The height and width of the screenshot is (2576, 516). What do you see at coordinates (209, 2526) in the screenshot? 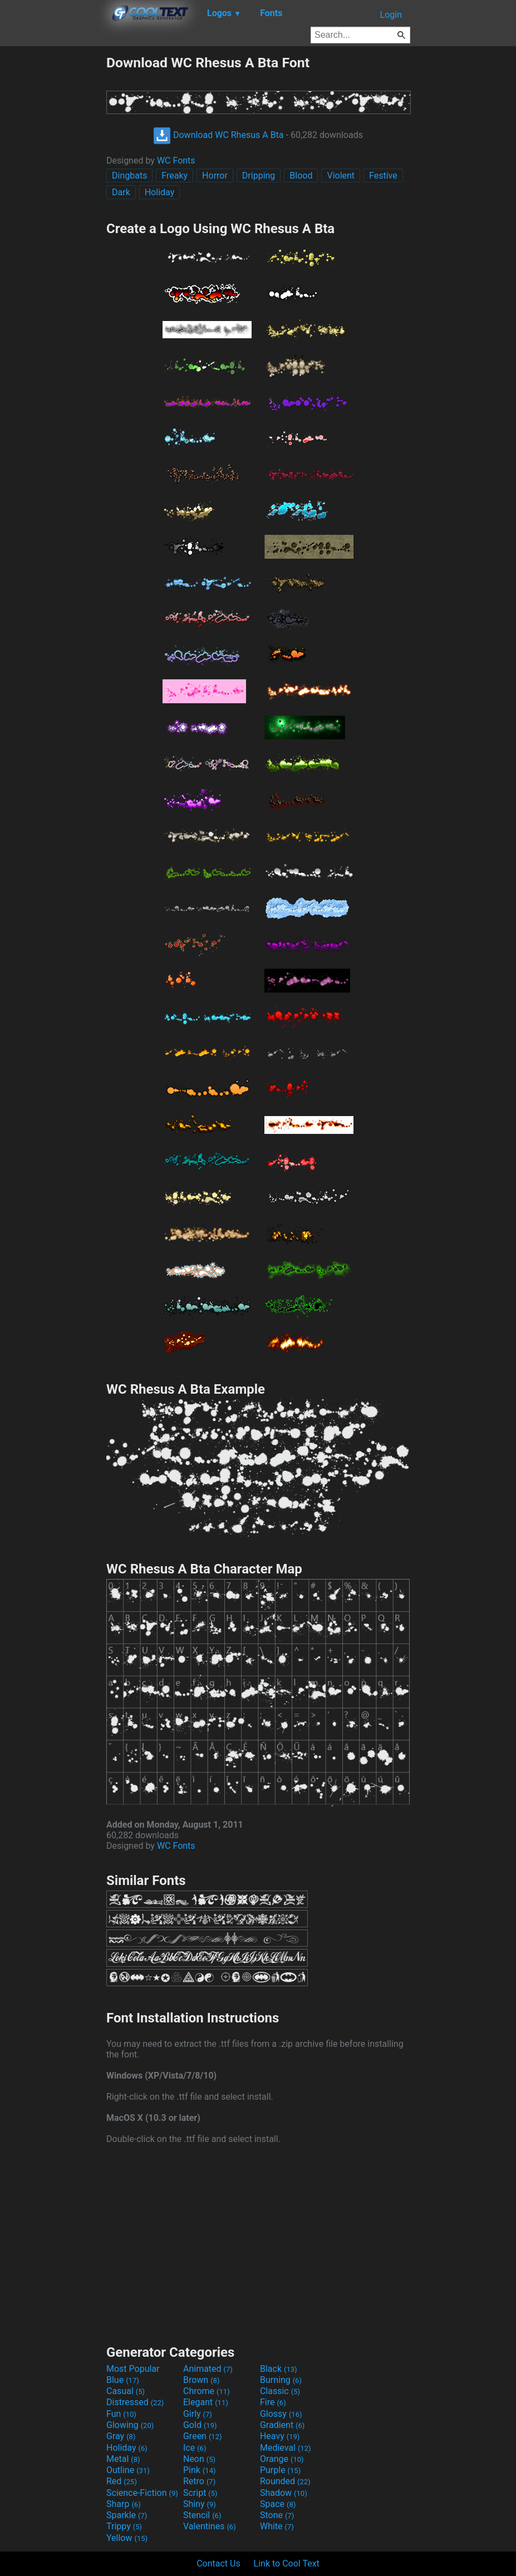
I see `Valentines` at bounding box center [209, 2526].